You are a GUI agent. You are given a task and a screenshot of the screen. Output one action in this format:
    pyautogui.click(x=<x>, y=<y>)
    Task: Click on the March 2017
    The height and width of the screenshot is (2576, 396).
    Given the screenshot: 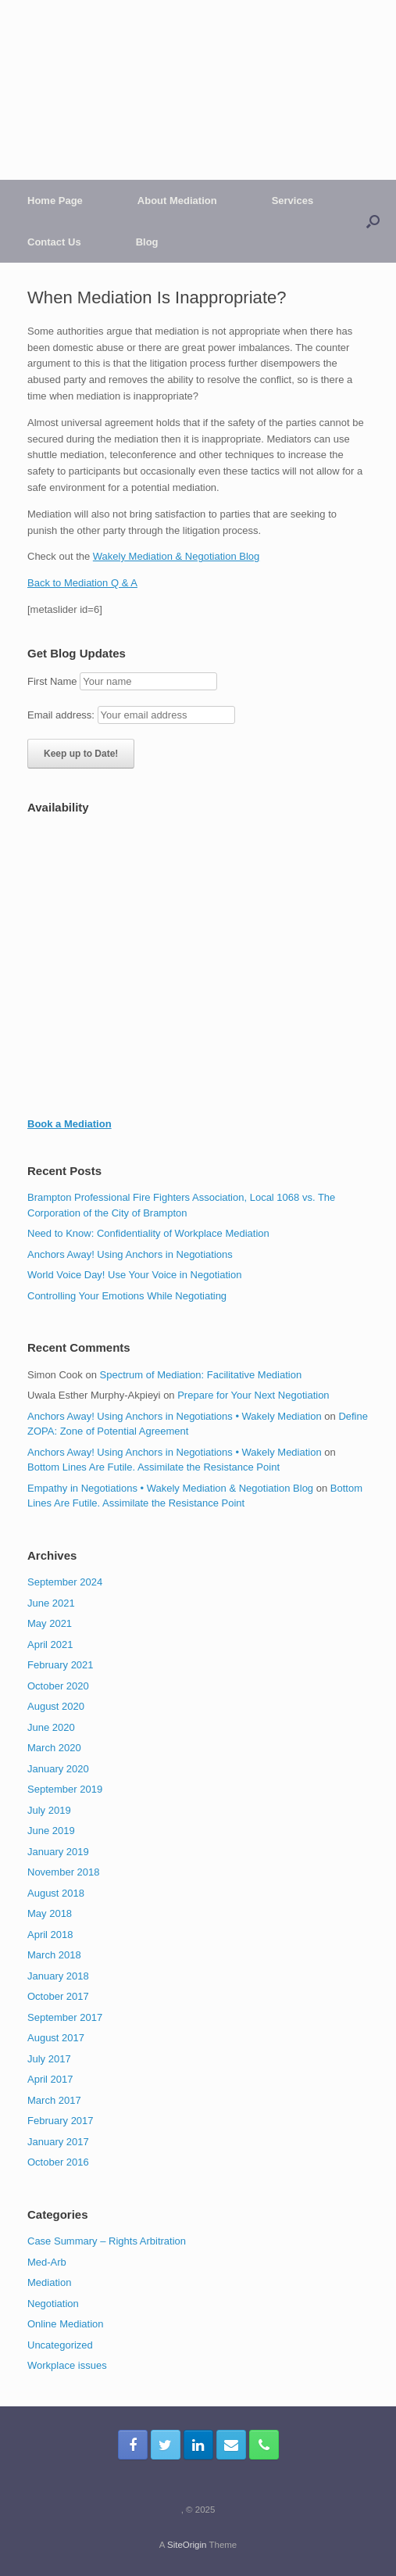 What is the action you would take?
    pyautogui.click(x=54, y=2100)
    